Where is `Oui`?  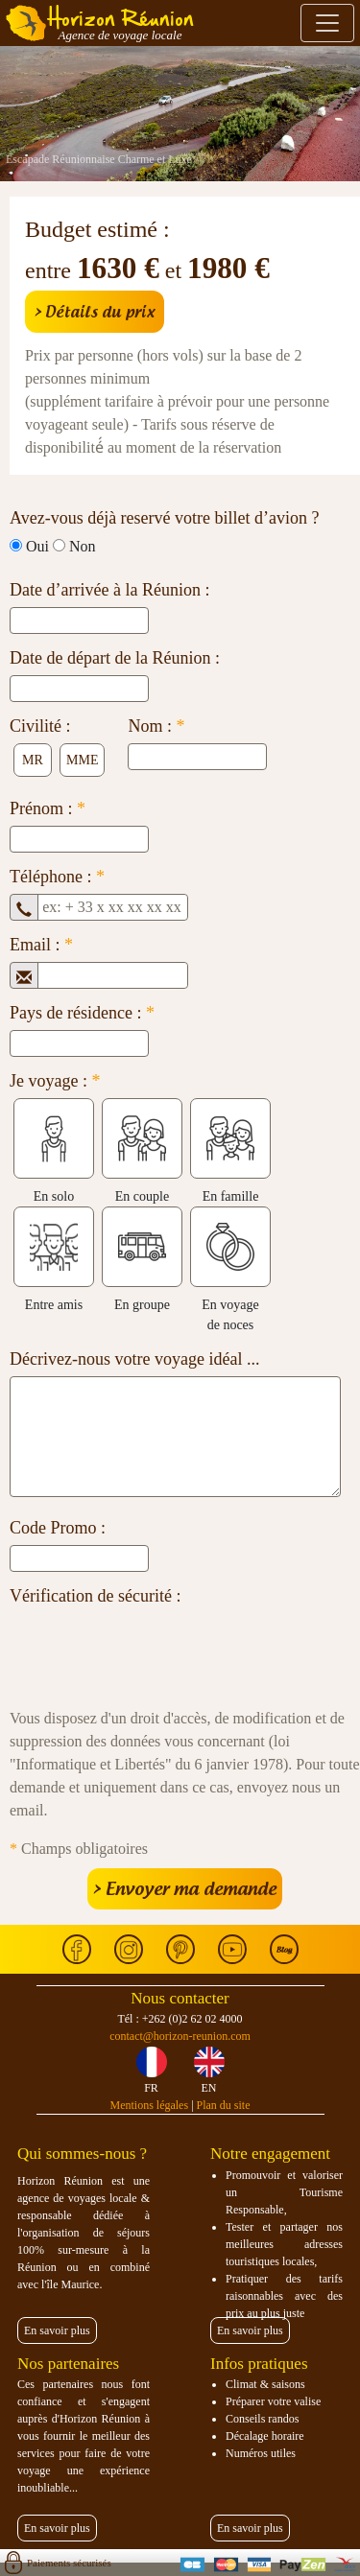
Oui is located at coordinates (37, 546).